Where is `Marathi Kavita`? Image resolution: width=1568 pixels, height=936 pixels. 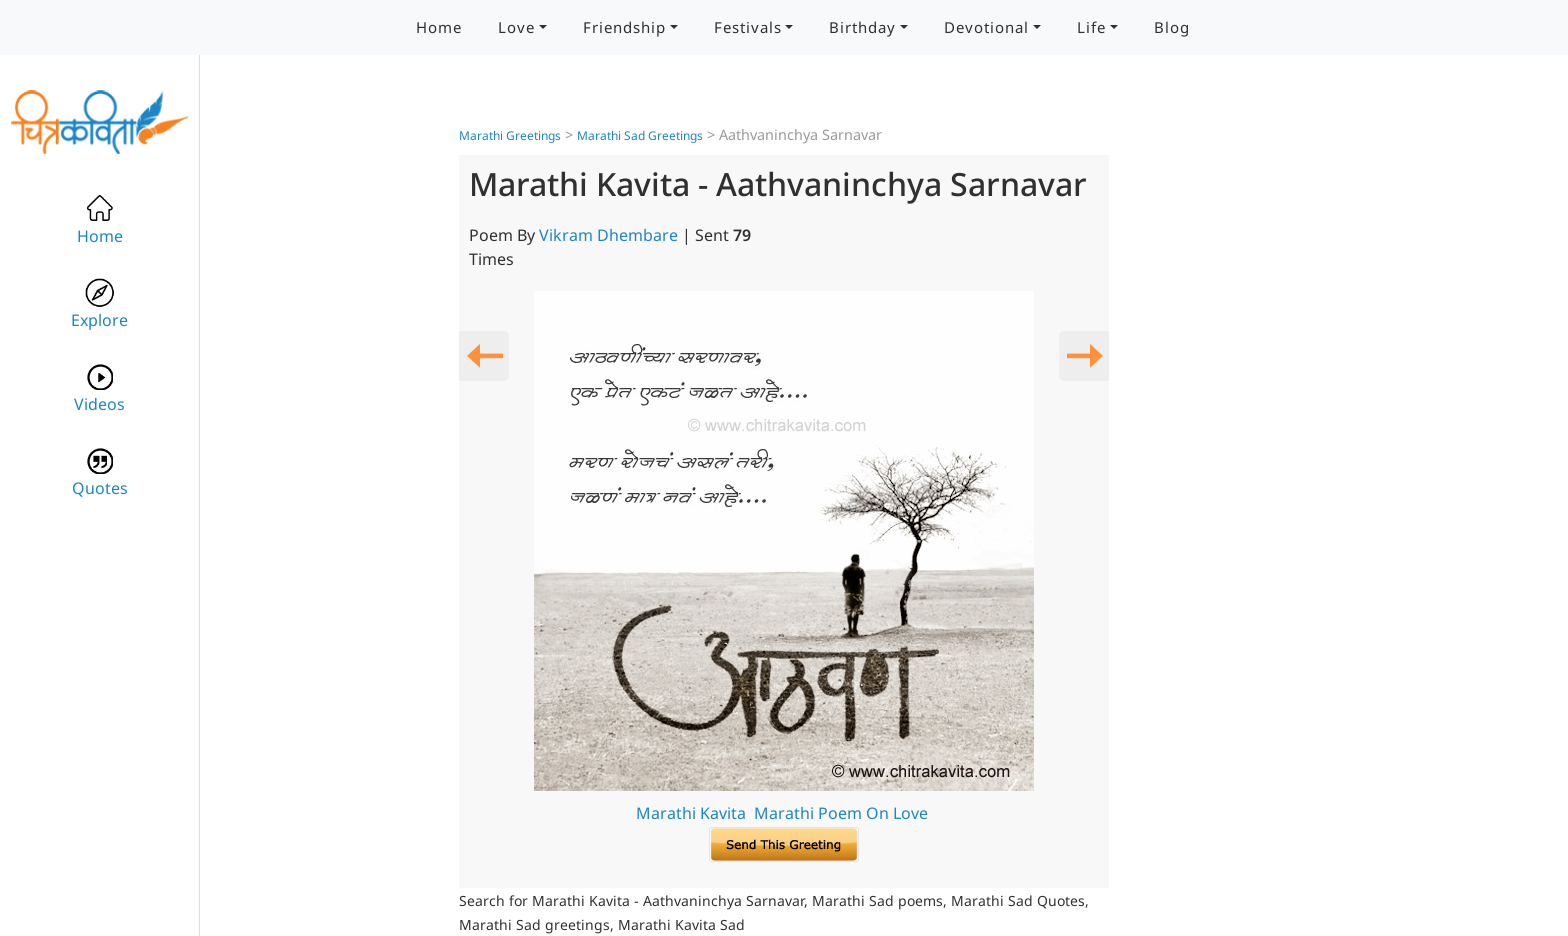 Marathi Kavita is located at coordinates (691, 813).